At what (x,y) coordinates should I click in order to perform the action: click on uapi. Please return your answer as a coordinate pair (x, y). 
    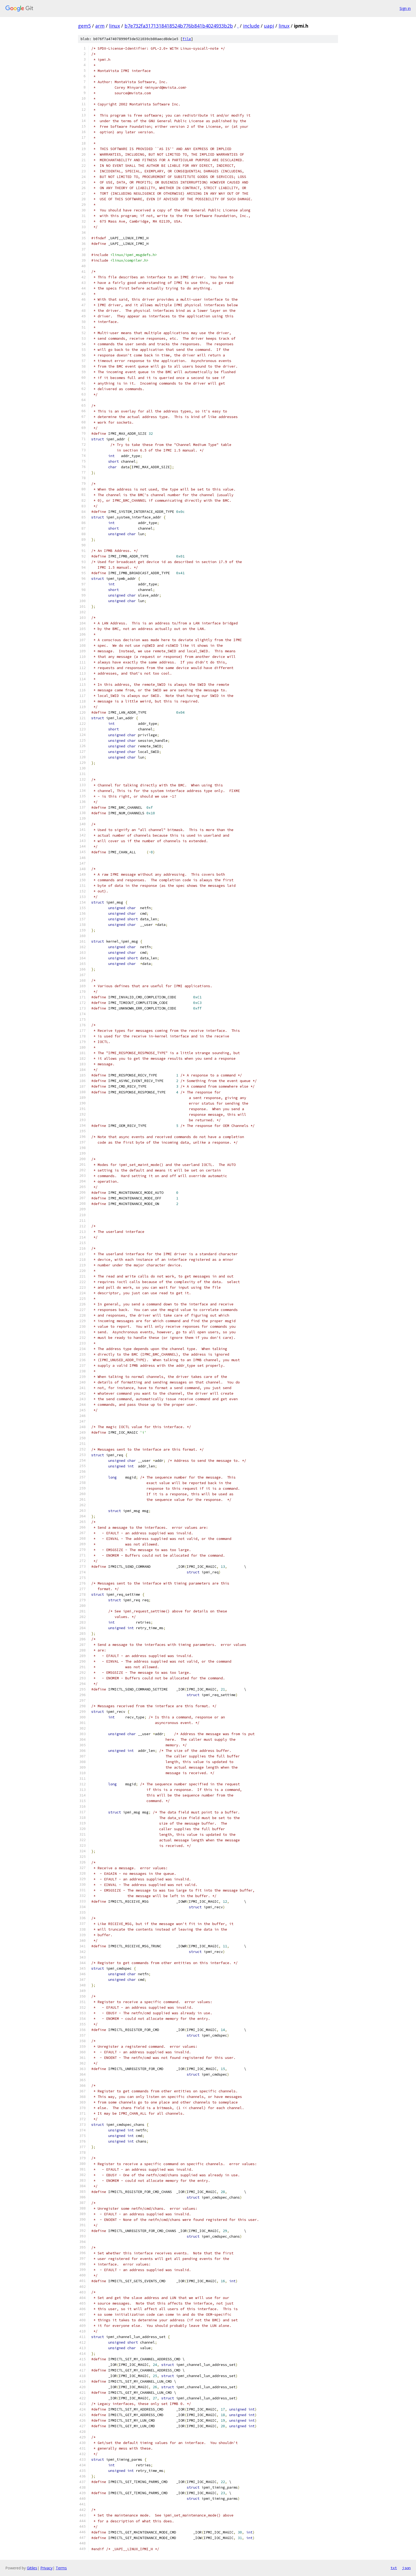
    Looking at the image, I should click on (269, 26).